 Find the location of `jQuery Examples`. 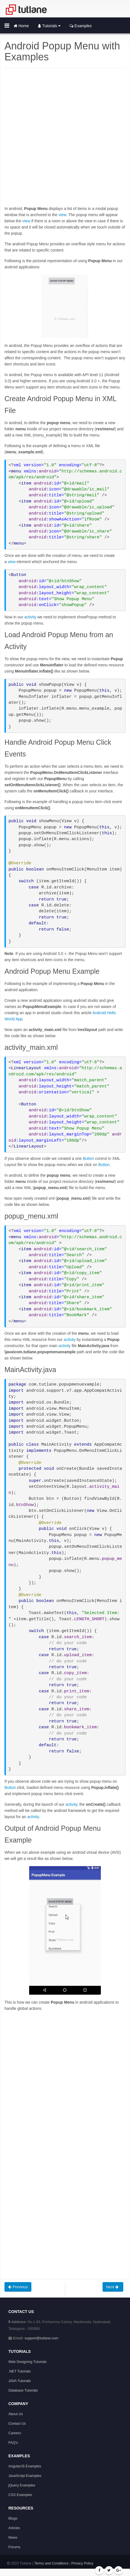

jQuery Examples is located at coordinates (21, 2485).